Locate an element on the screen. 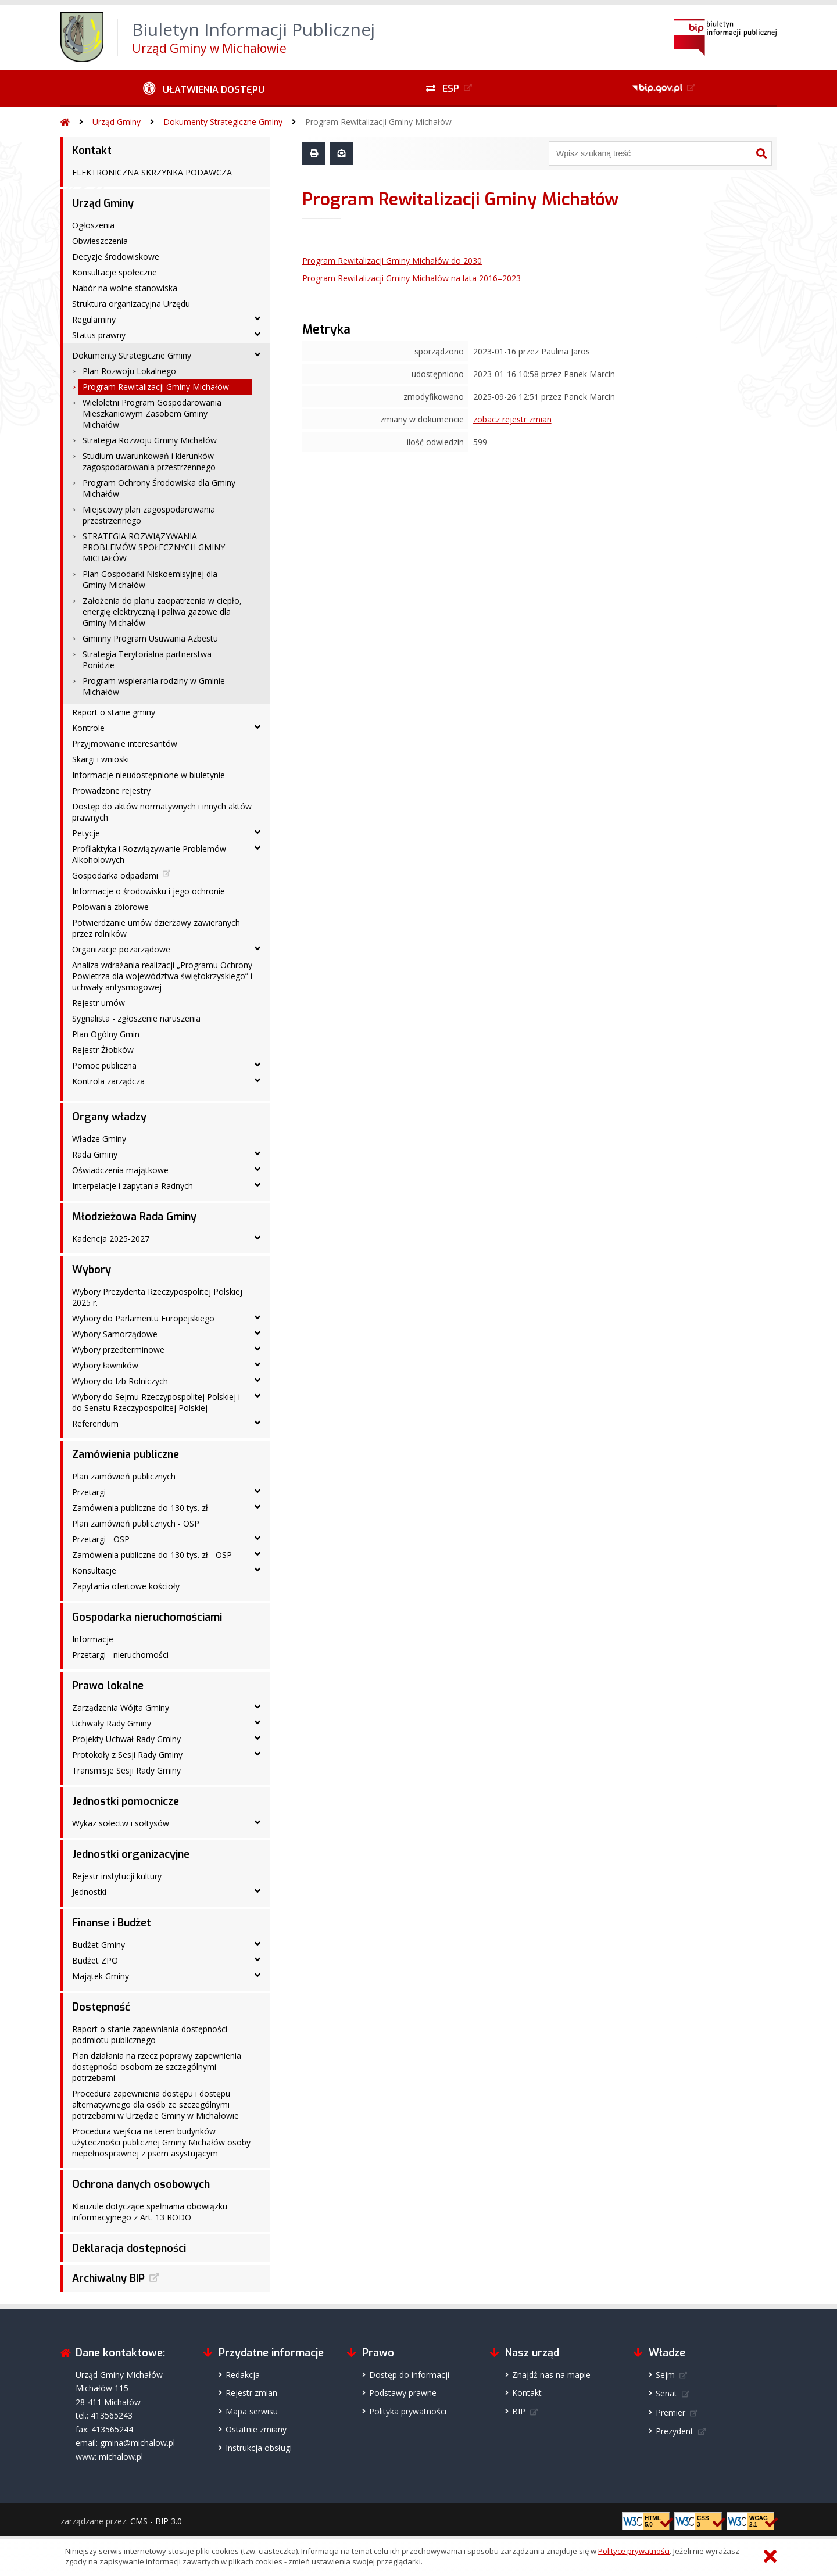  Protokoły z Sesji Rady Gminy is located at coordinates (127, 1754).